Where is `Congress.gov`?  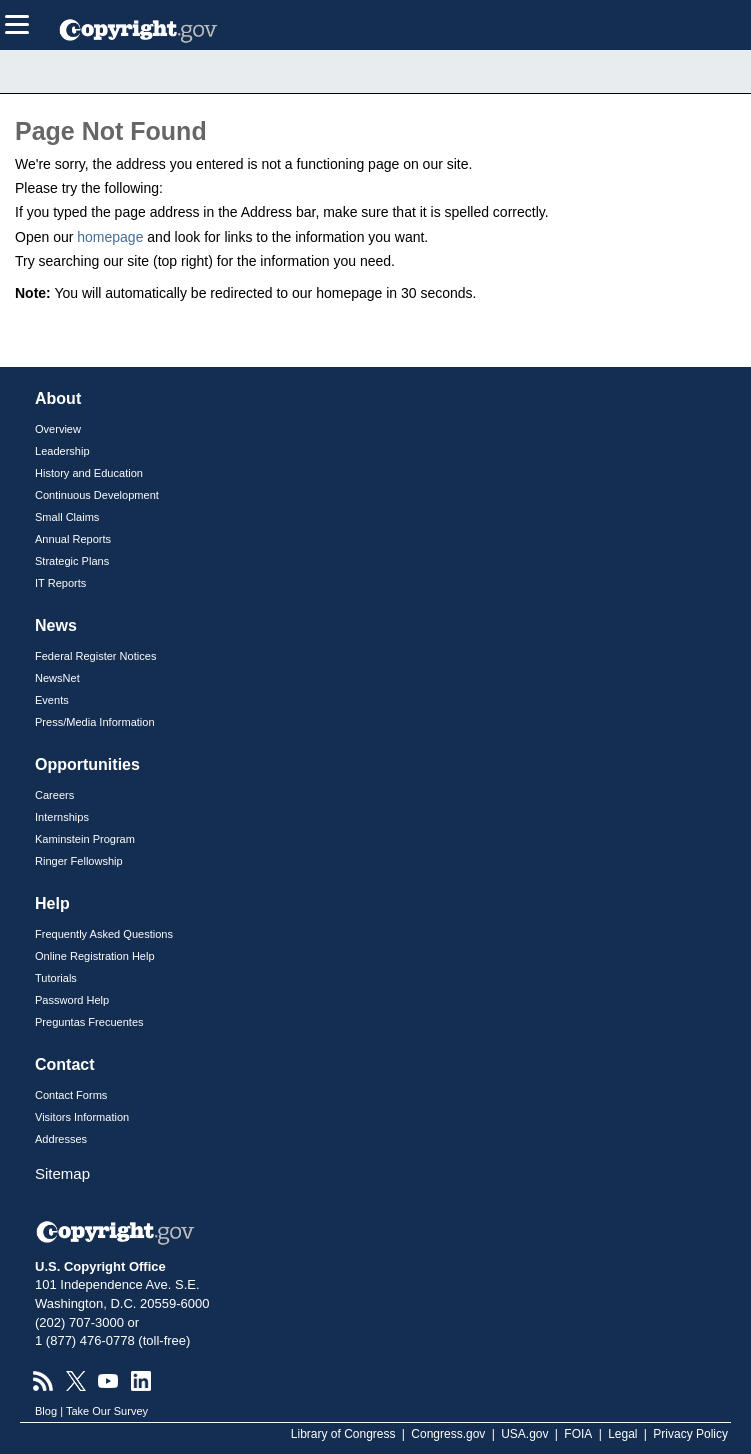
Congress.gov is located at coordinates (448, 1434).